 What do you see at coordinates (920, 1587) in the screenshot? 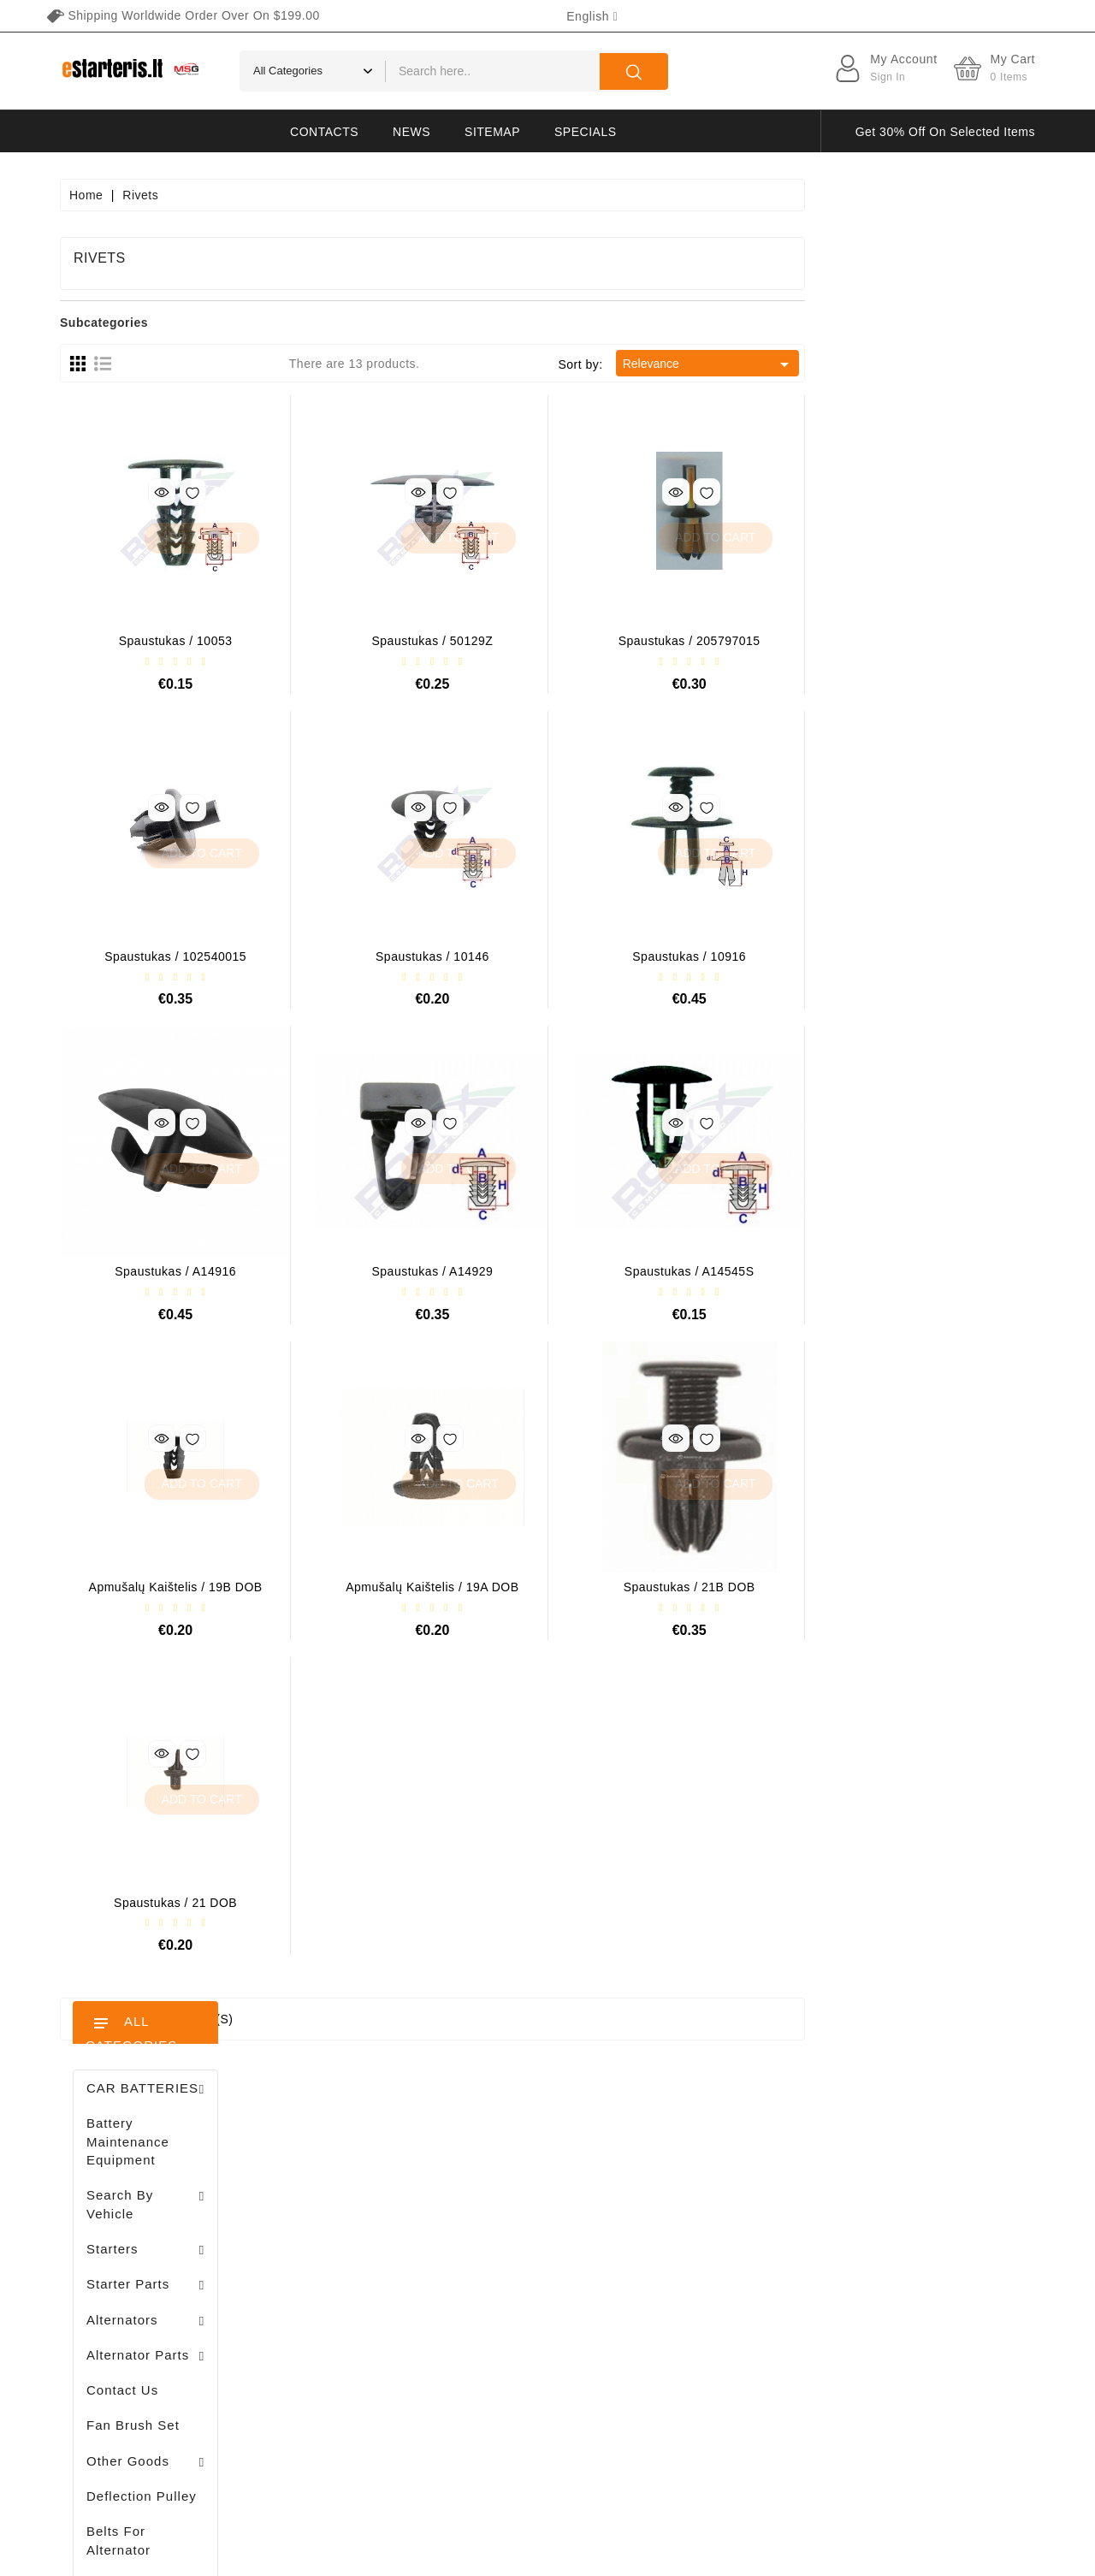
I see `Spaustukas / 21B DOB` at bounding box center [920, 1587].